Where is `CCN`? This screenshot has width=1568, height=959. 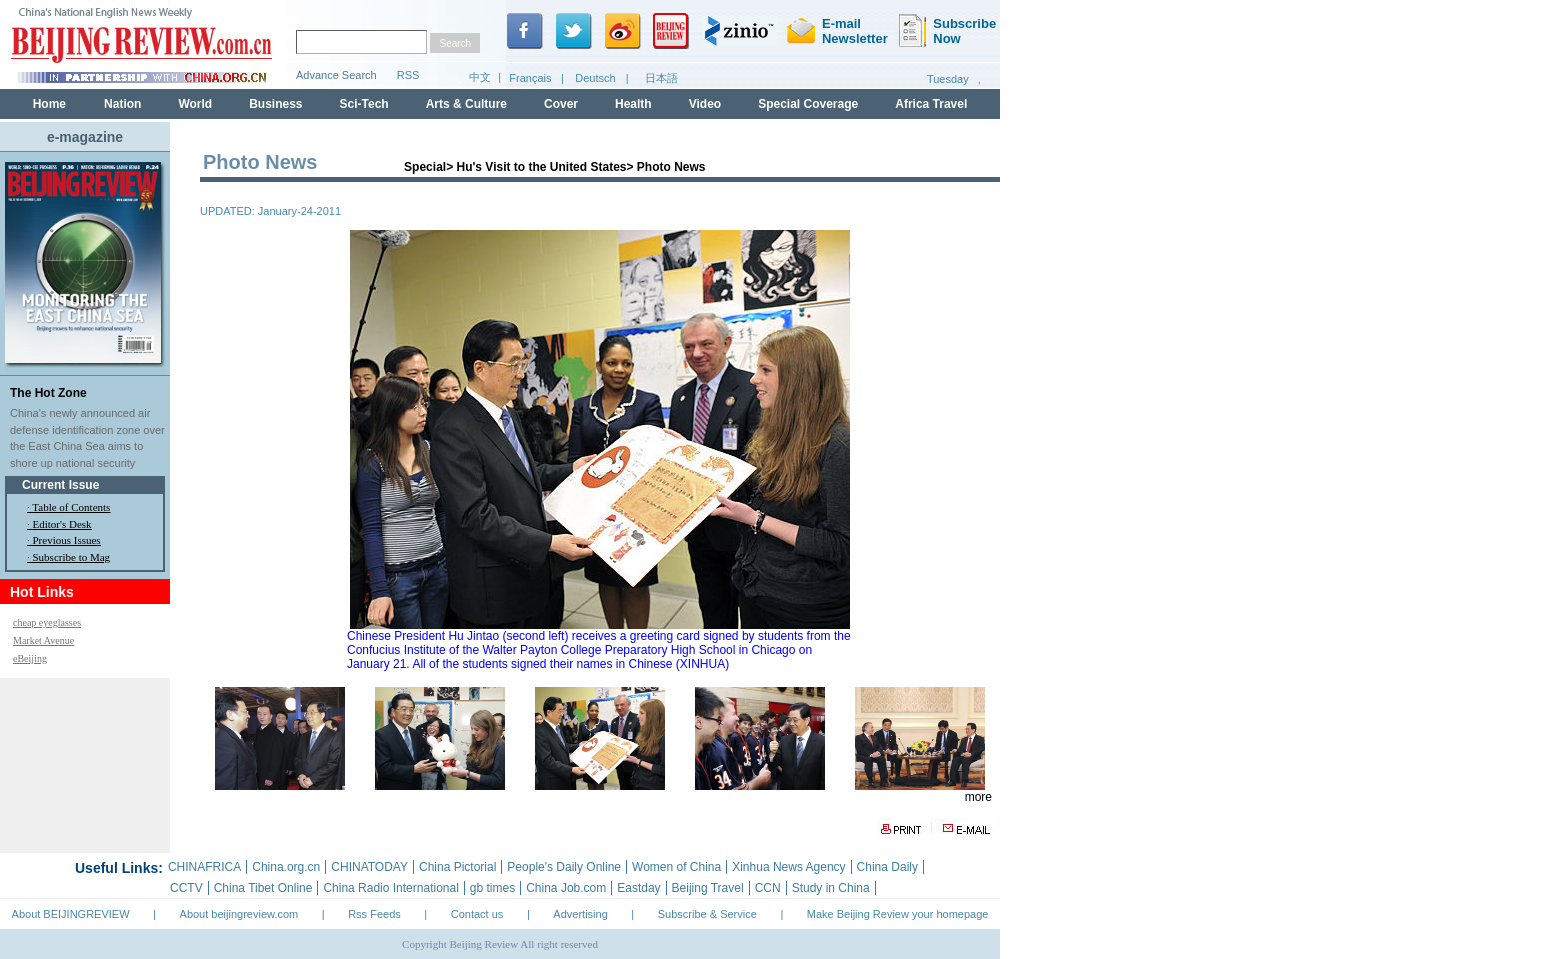 CCN is located at coordinates (768, 888).